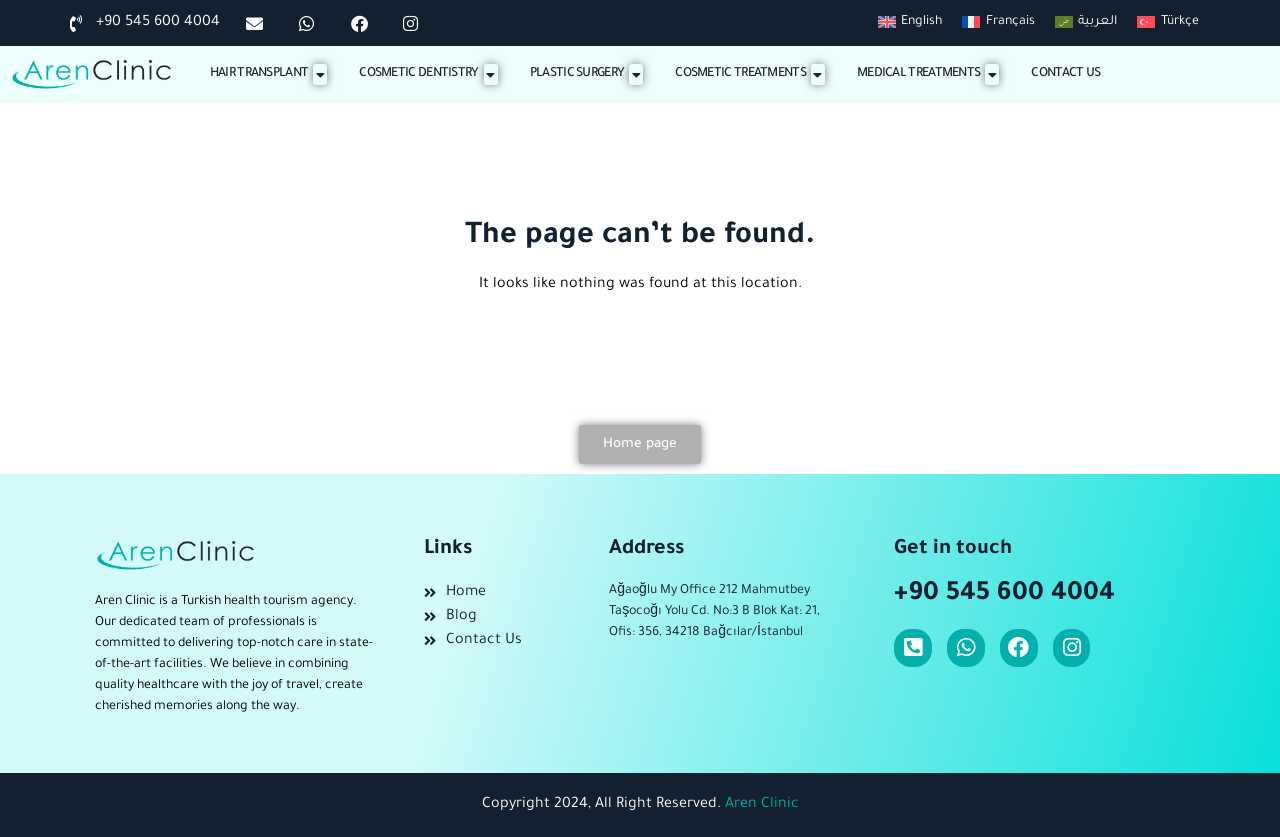  I want to click on Aren Clinic, so click(762, 805).